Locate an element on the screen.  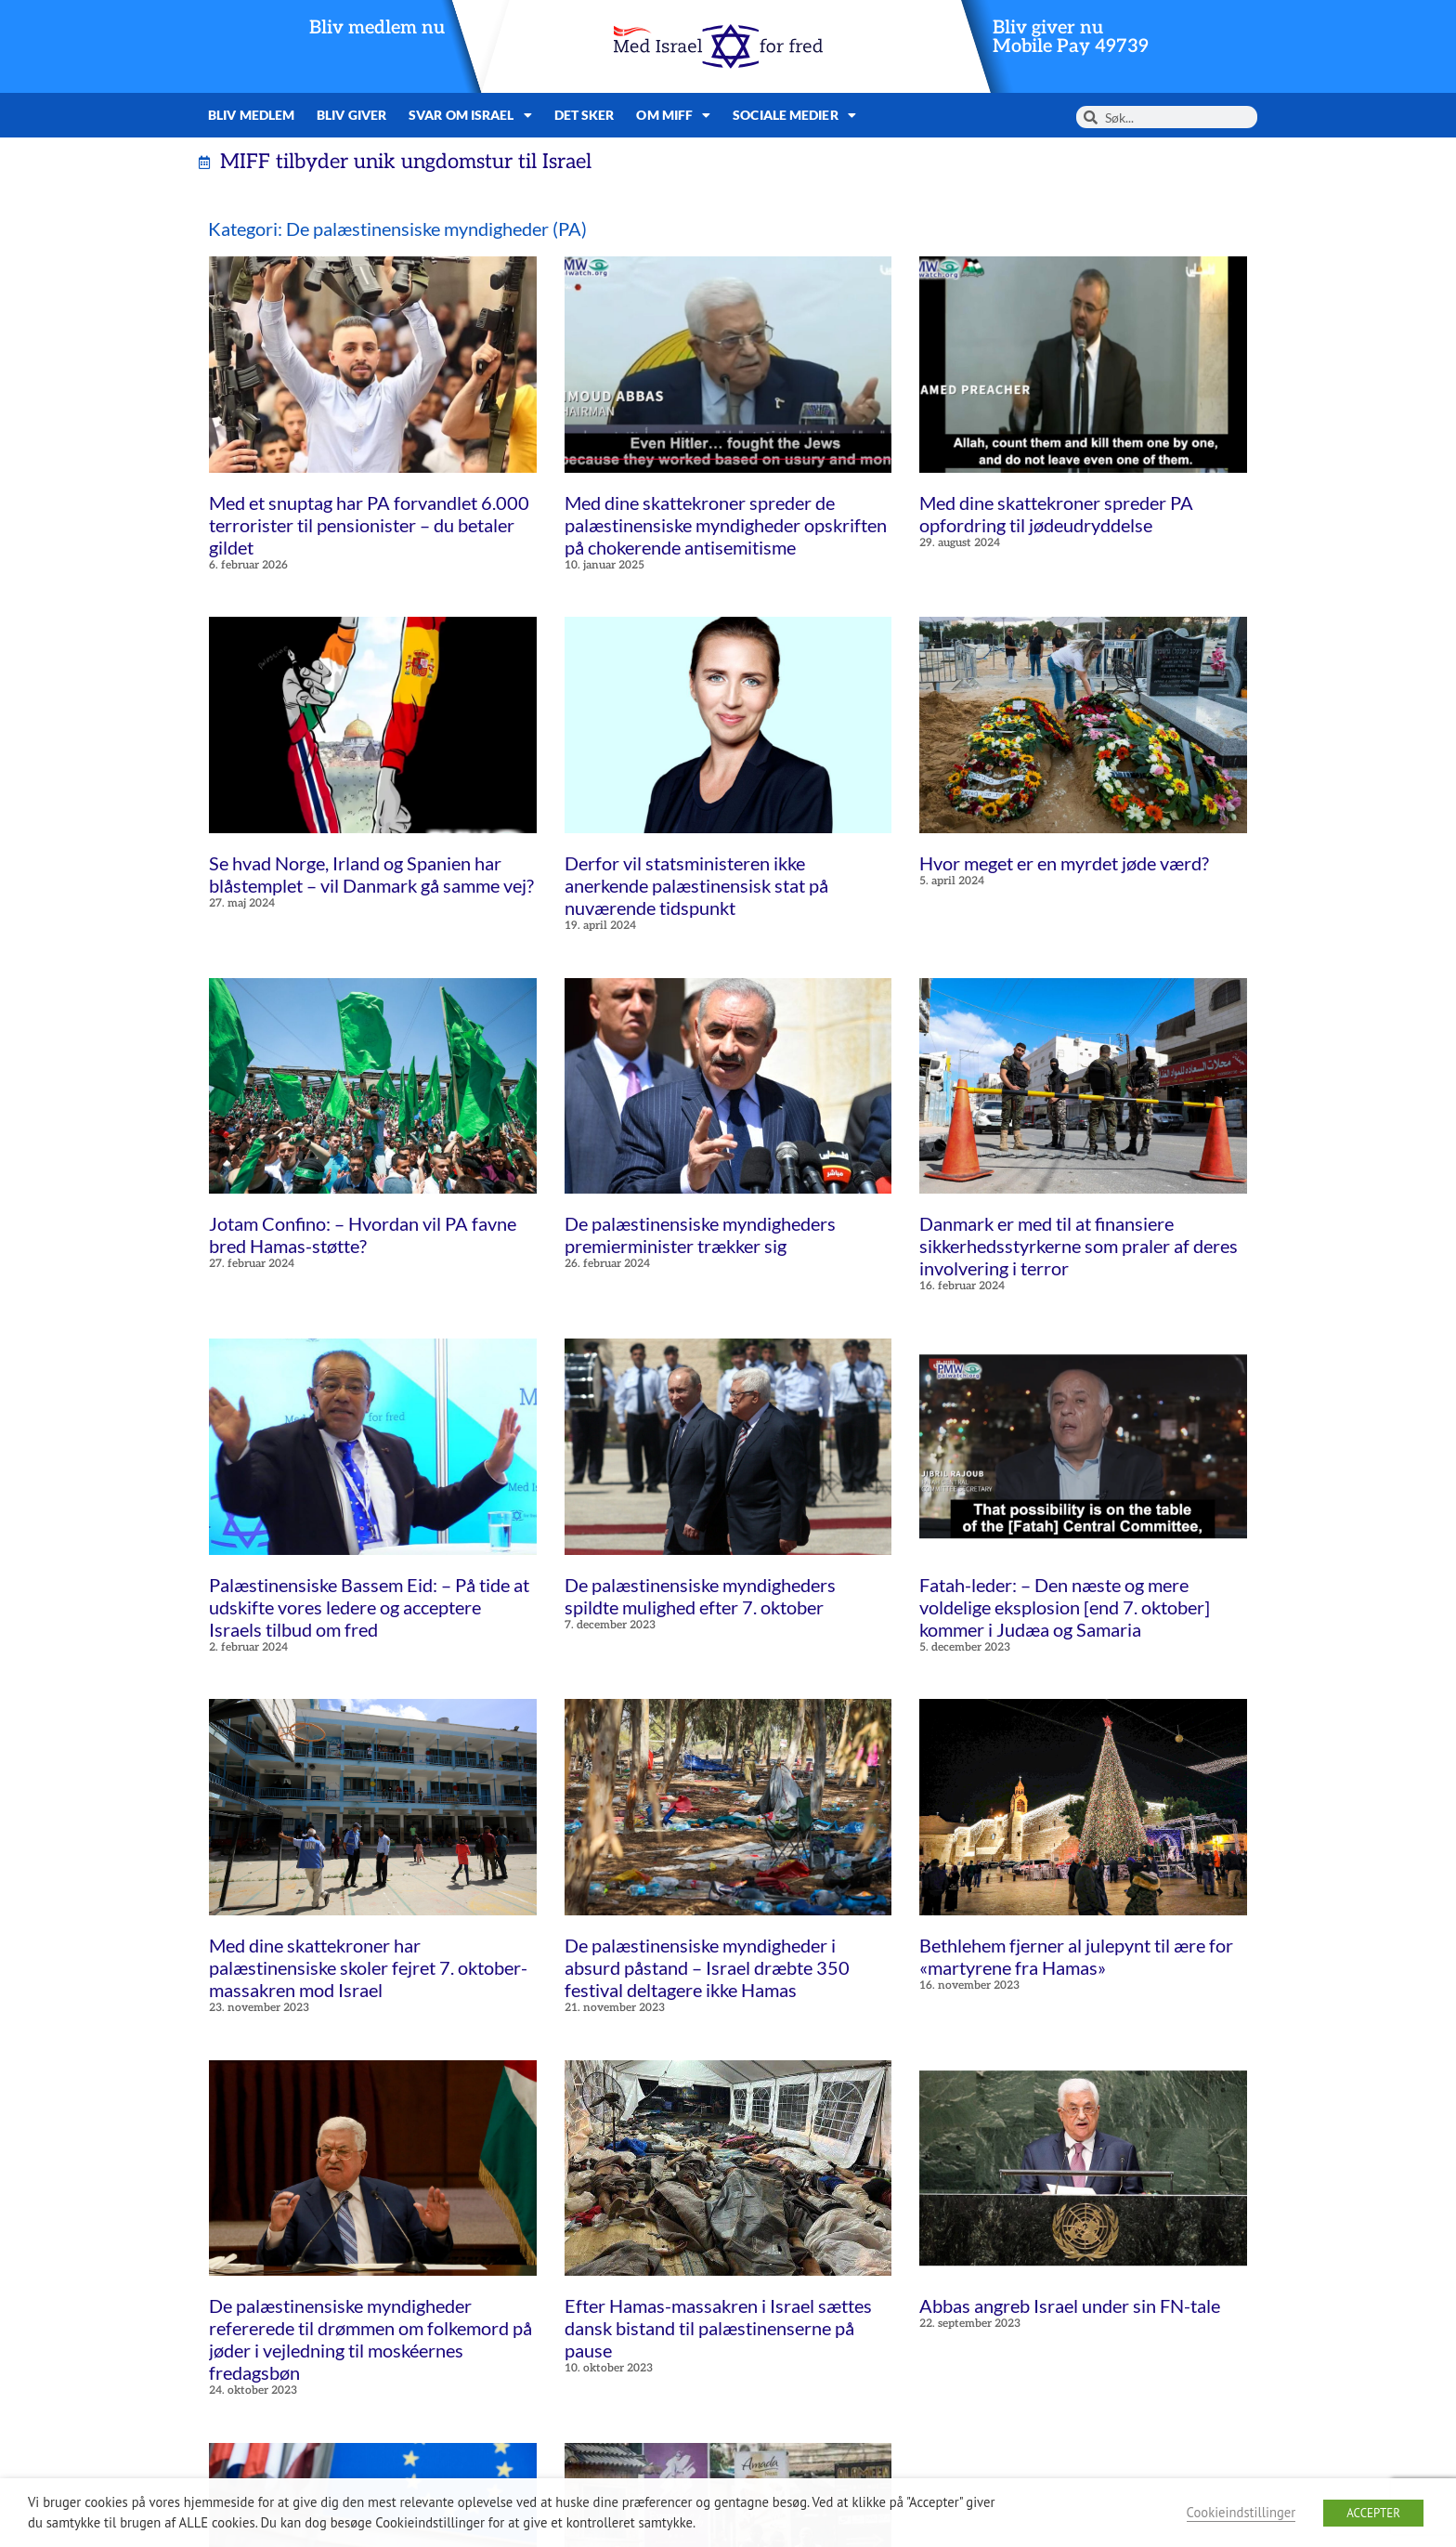
Bliv medlem nu is located at coordinates (377, 28).